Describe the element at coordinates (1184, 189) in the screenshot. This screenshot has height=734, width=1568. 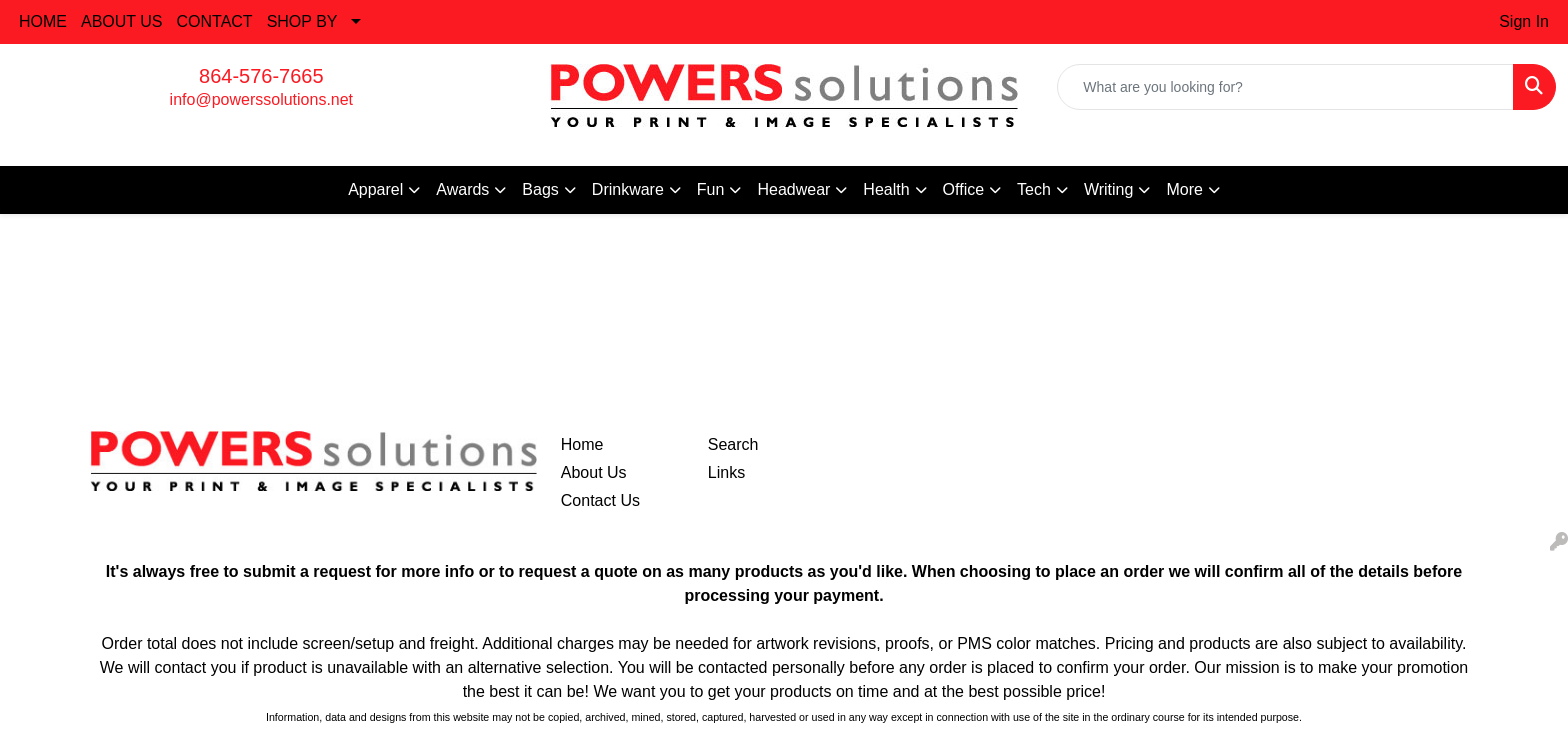
I see `More [button]` at that location.